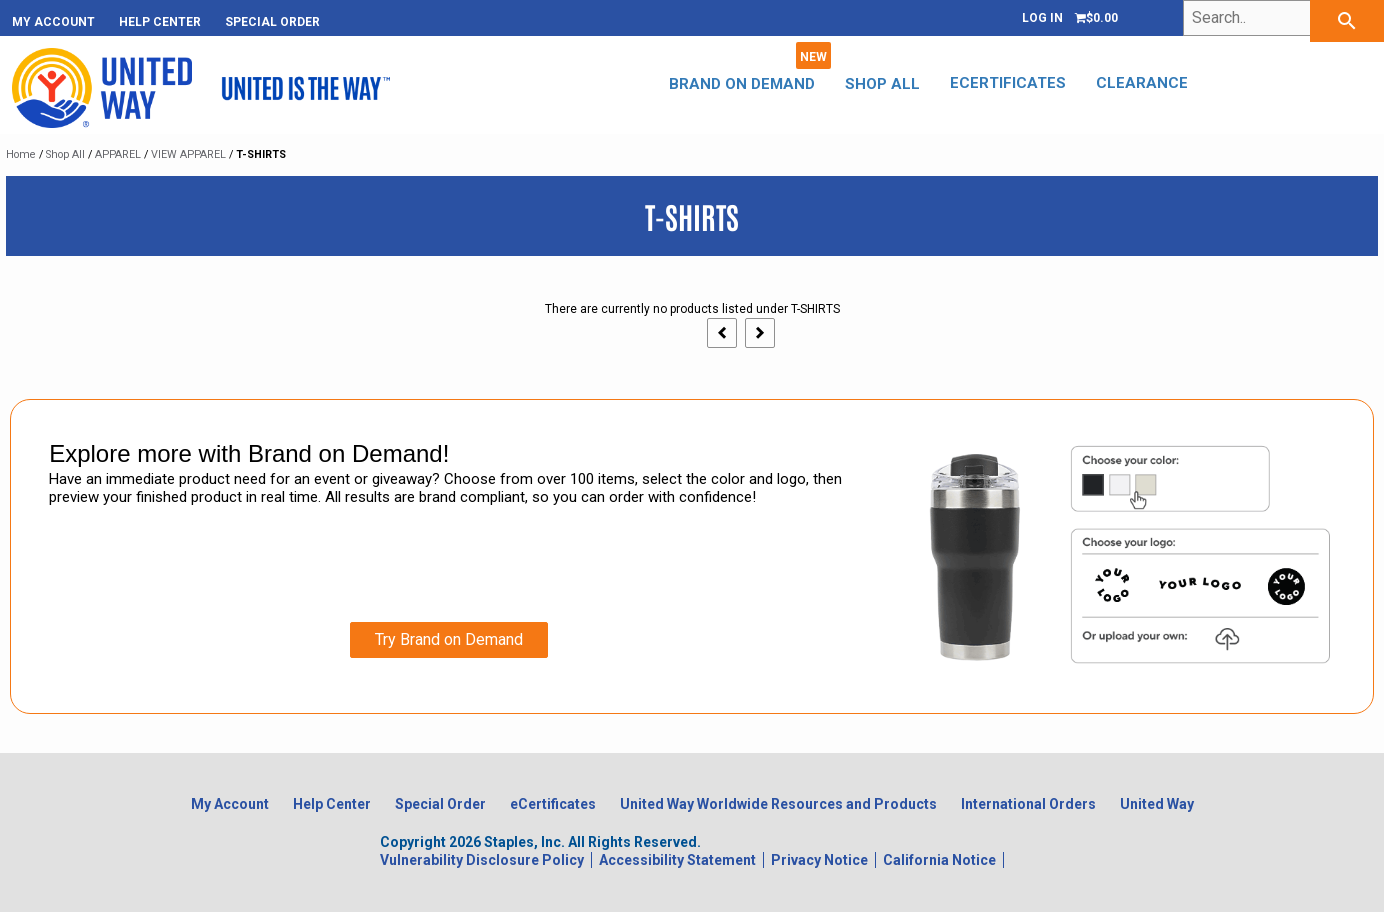  Describe the element at coordinates (1096, 18) in the screenshot. I see `[Shopping cart, 0 items, subtotal $0.00]` at that location.